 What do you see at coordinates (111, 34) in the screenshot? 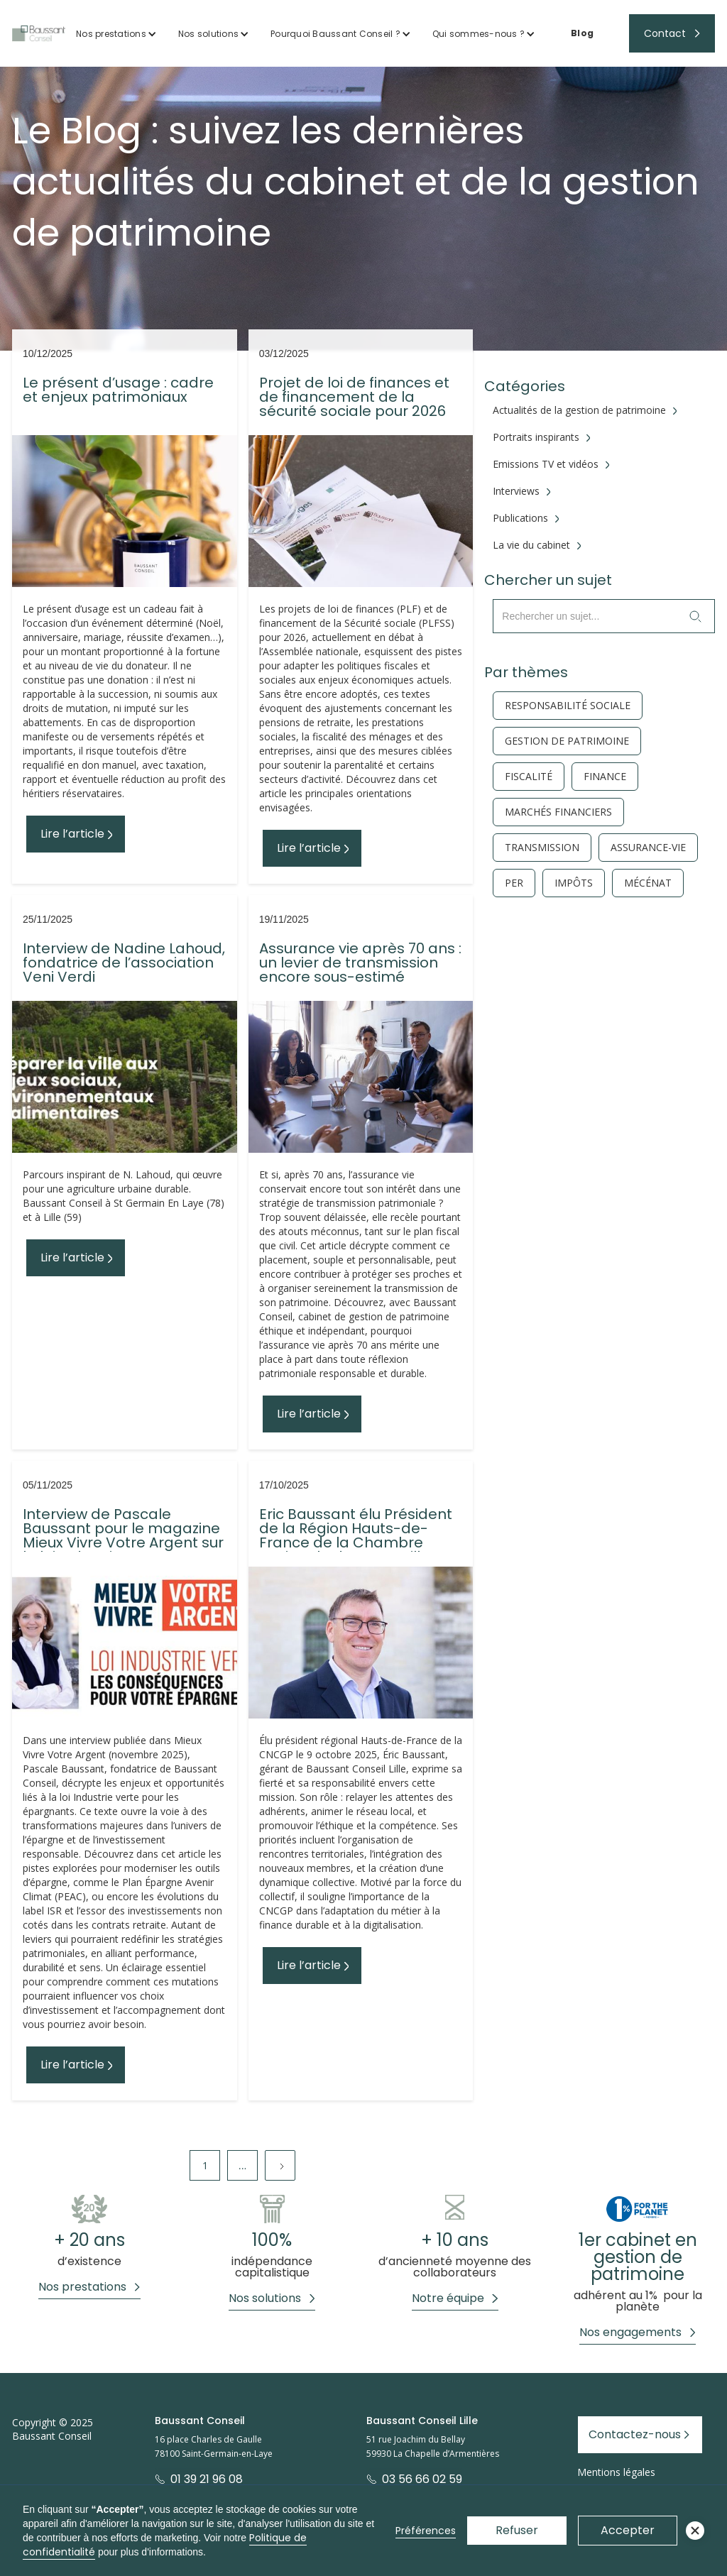
I see `Nos prestations` at bounding box center [111, 34].